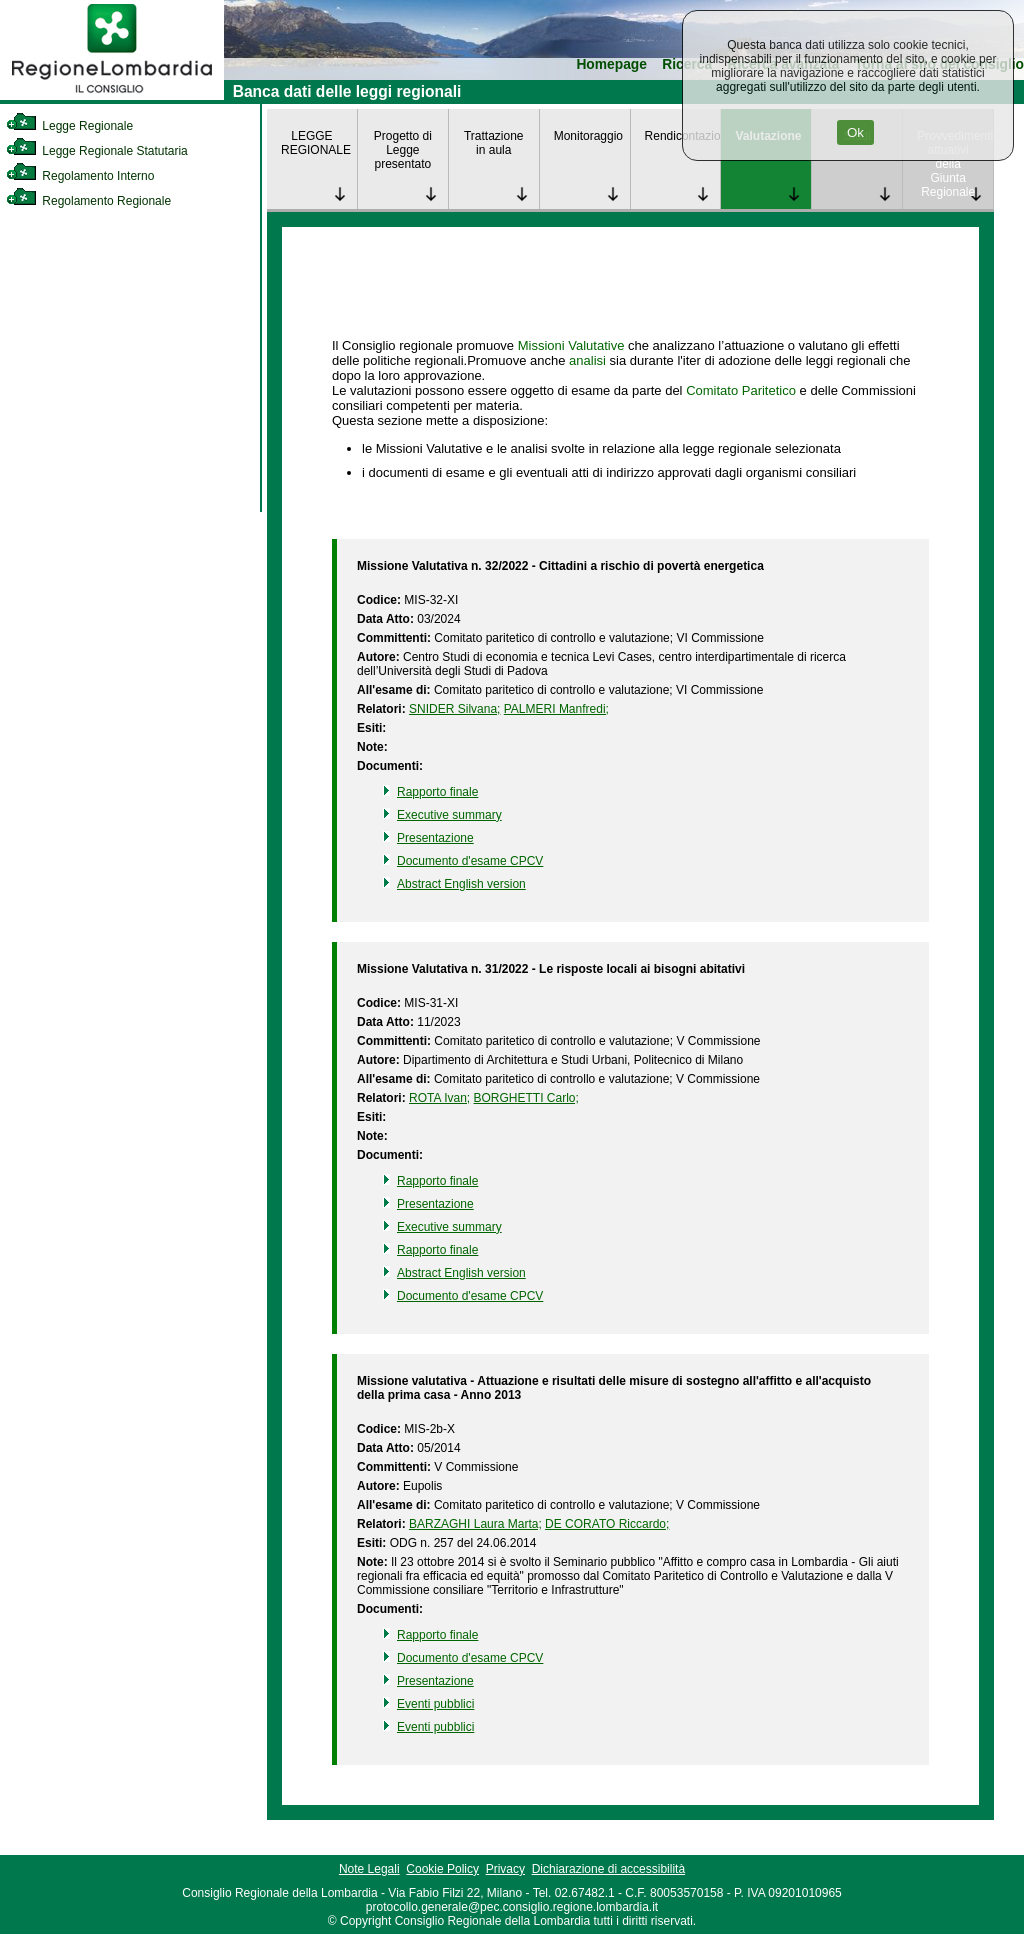 Image resolution: width=1024 pixels, height=1934 pixels. Describe the element at coordinates (607, 1524) in the screenshot. I see `DE CORATO Riccardo; [link]` at that location.